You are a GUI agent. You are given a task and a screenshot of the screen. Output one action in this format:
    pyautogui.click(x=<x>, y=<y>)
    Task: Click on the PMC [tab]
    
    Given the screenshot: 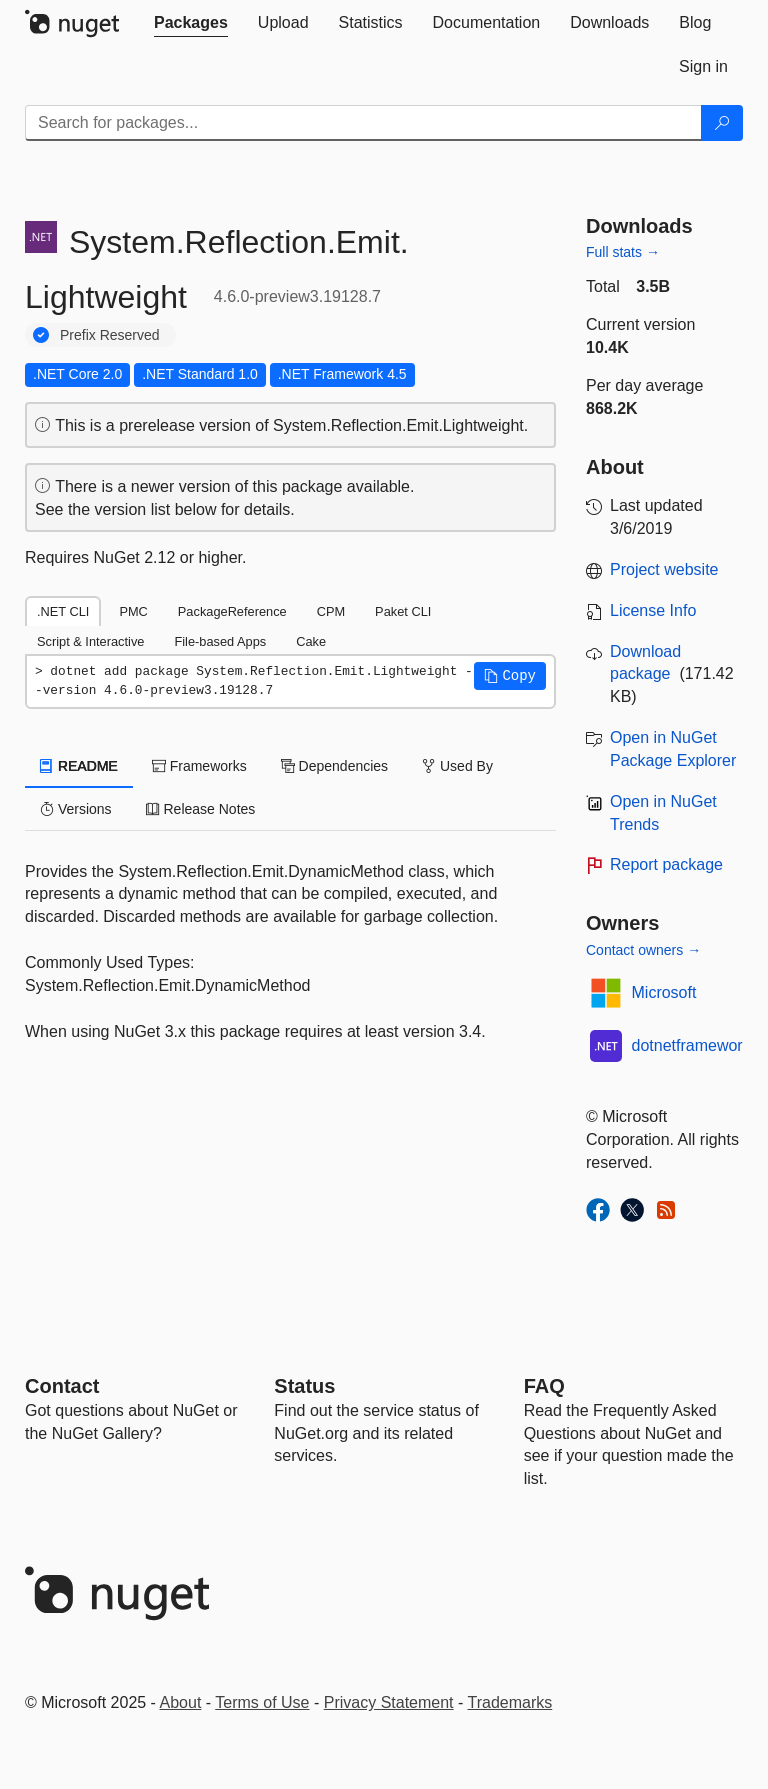 What is the action you would take?
    pyautogui.click(x=133, y=611)
    